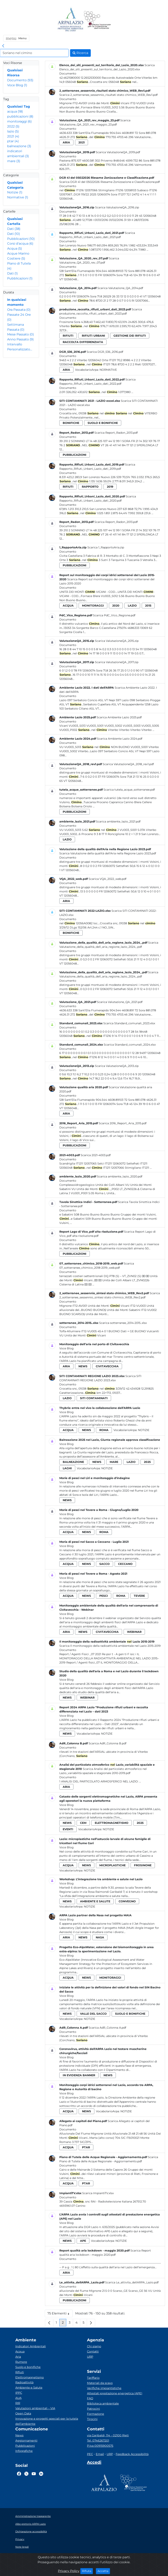 This screenshot has height=2576, width=168. What do you see at coordinates (67, 1468) in the screenshot?
I see `laghi` at bounding box center [67, 1468].